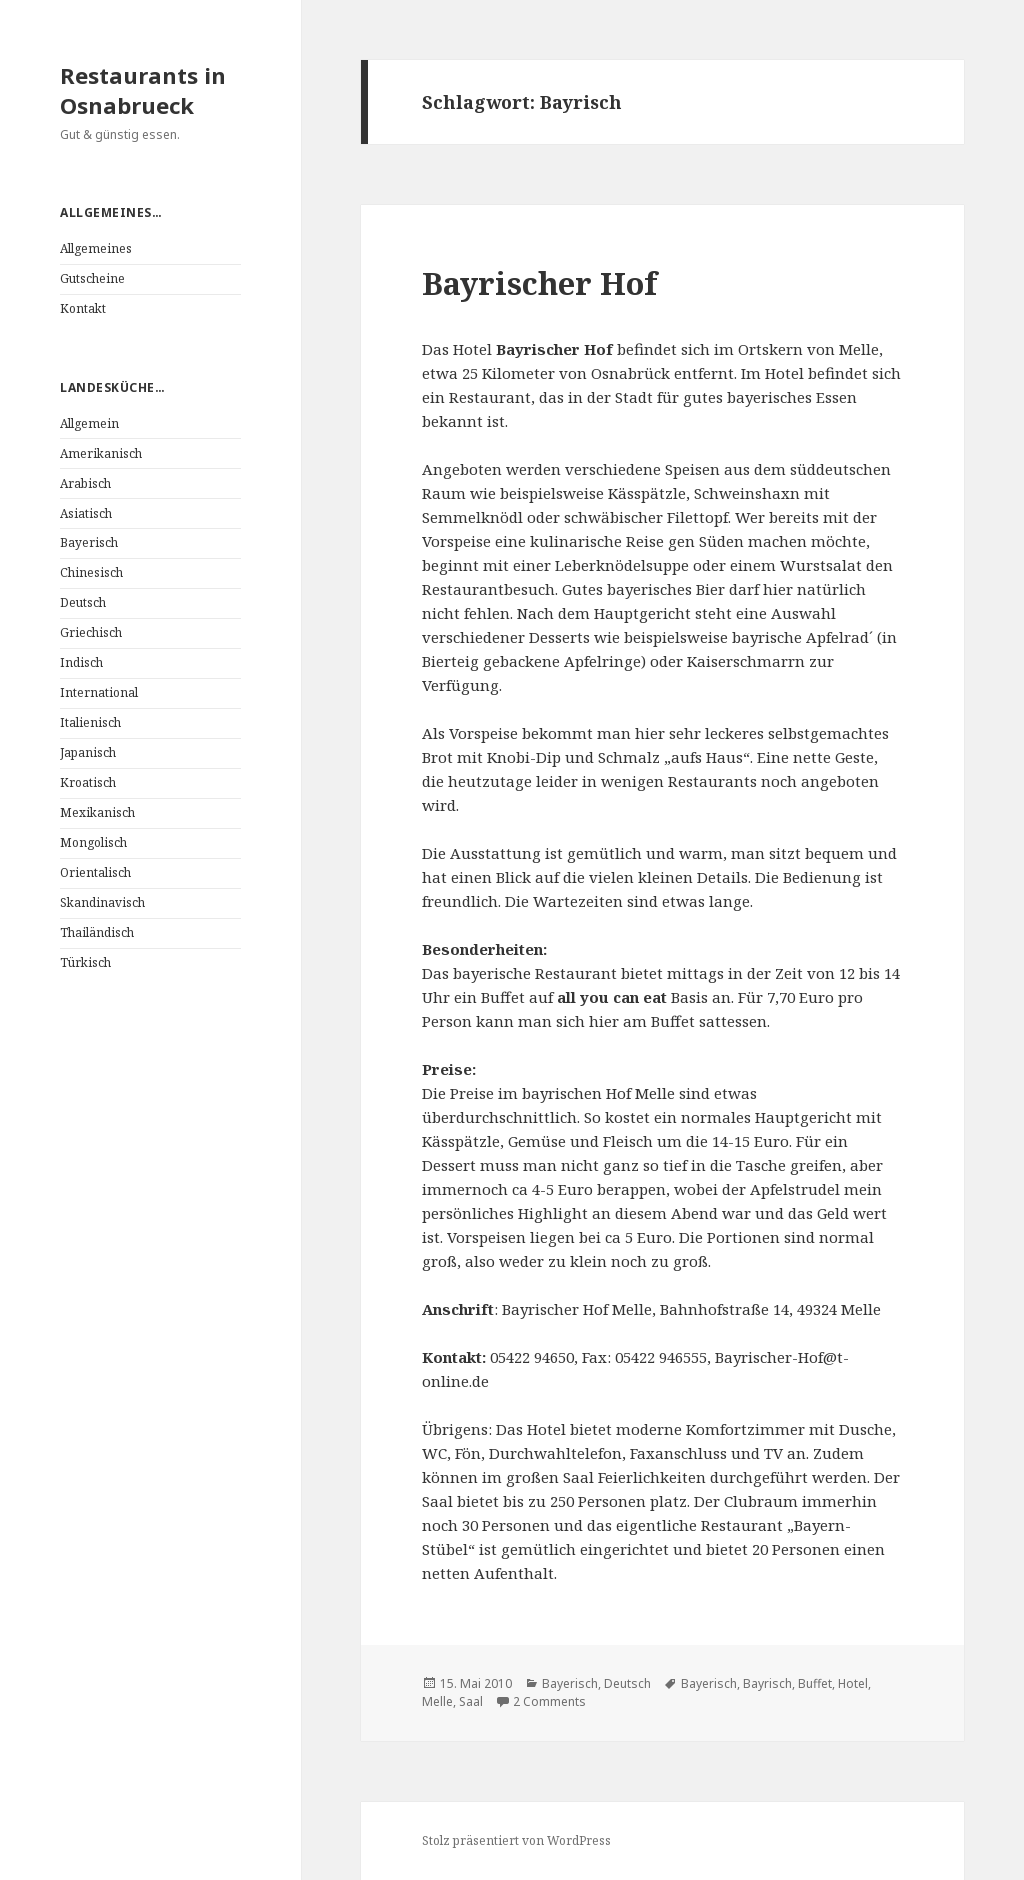 The height and width of the screenshot is (1880, 1024). Describe the element at coordinates (539, 283) in the screenshot. I see `Bayrischer Hof` at that location.